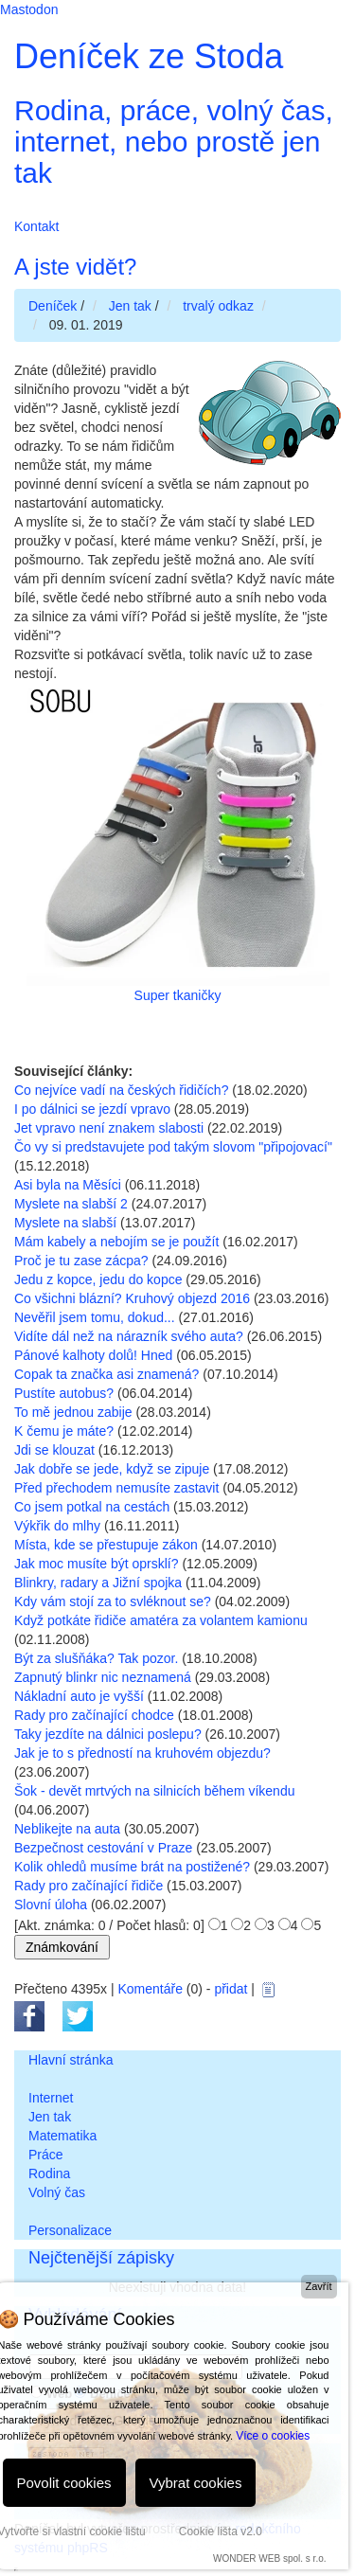 This screenshot has height=2576, width=355. I want to click on Proč je tu zase zácpa?, so click(81, 1260).